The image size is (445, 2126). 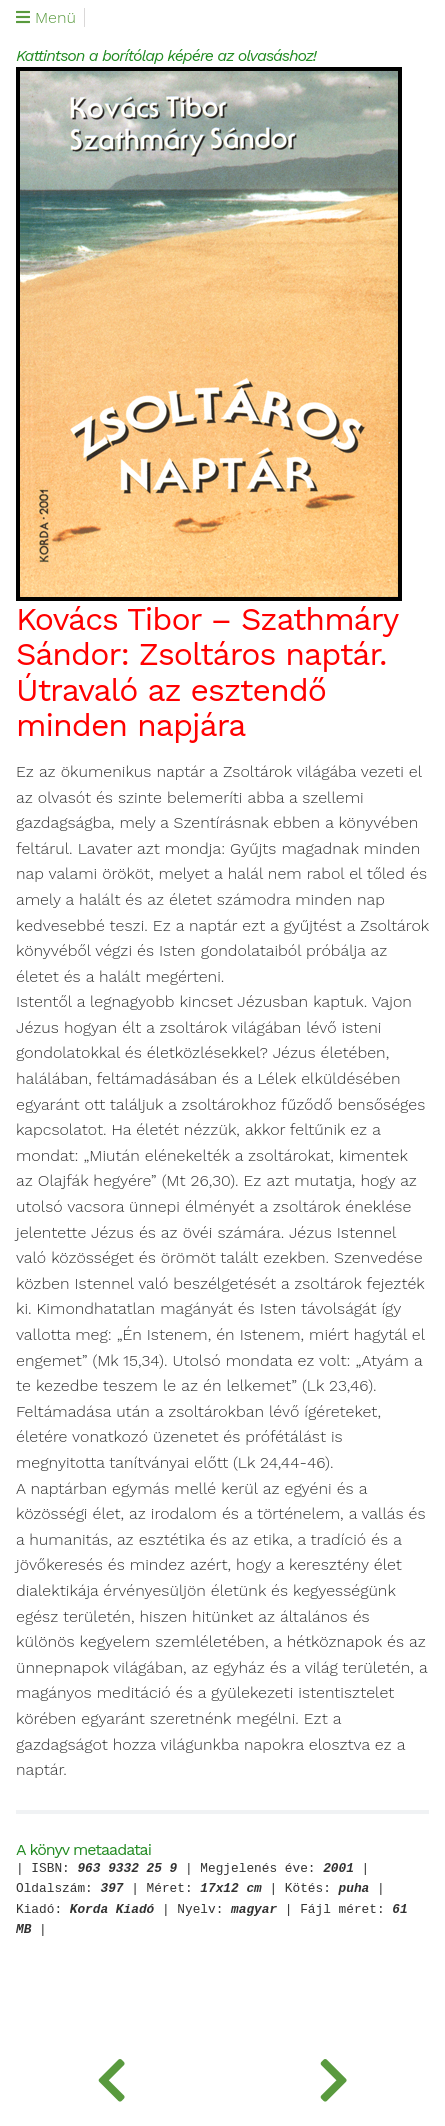 I want to click on Menü, so click(x=46, y=18).